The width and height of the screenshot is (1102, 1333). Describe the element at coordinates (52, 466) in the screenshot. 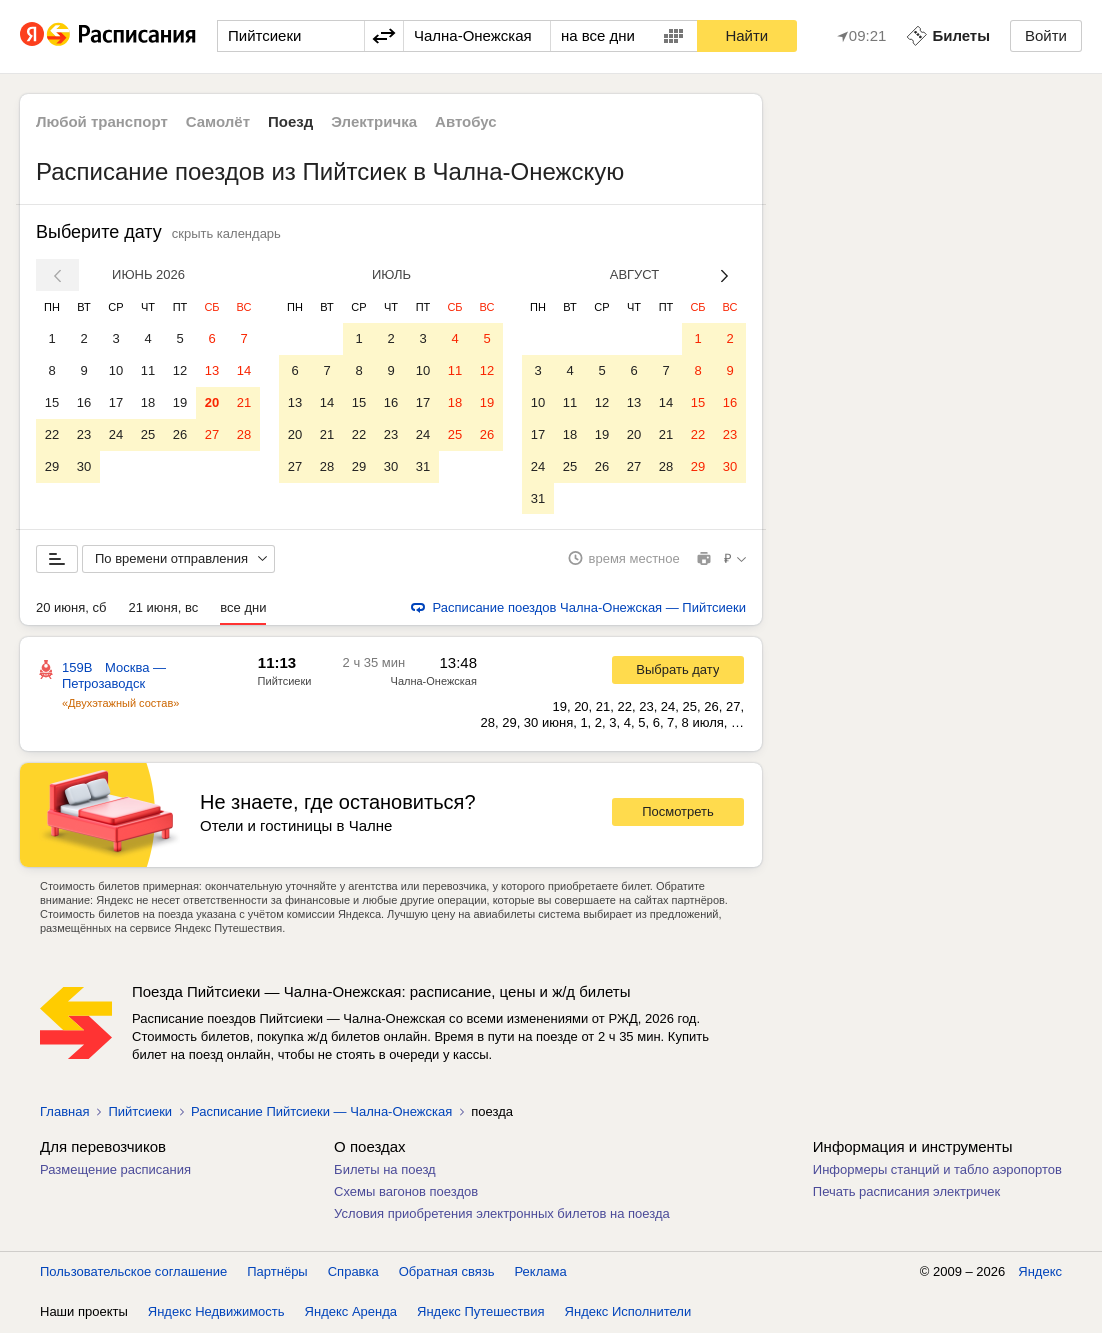

I see `29` at that location.